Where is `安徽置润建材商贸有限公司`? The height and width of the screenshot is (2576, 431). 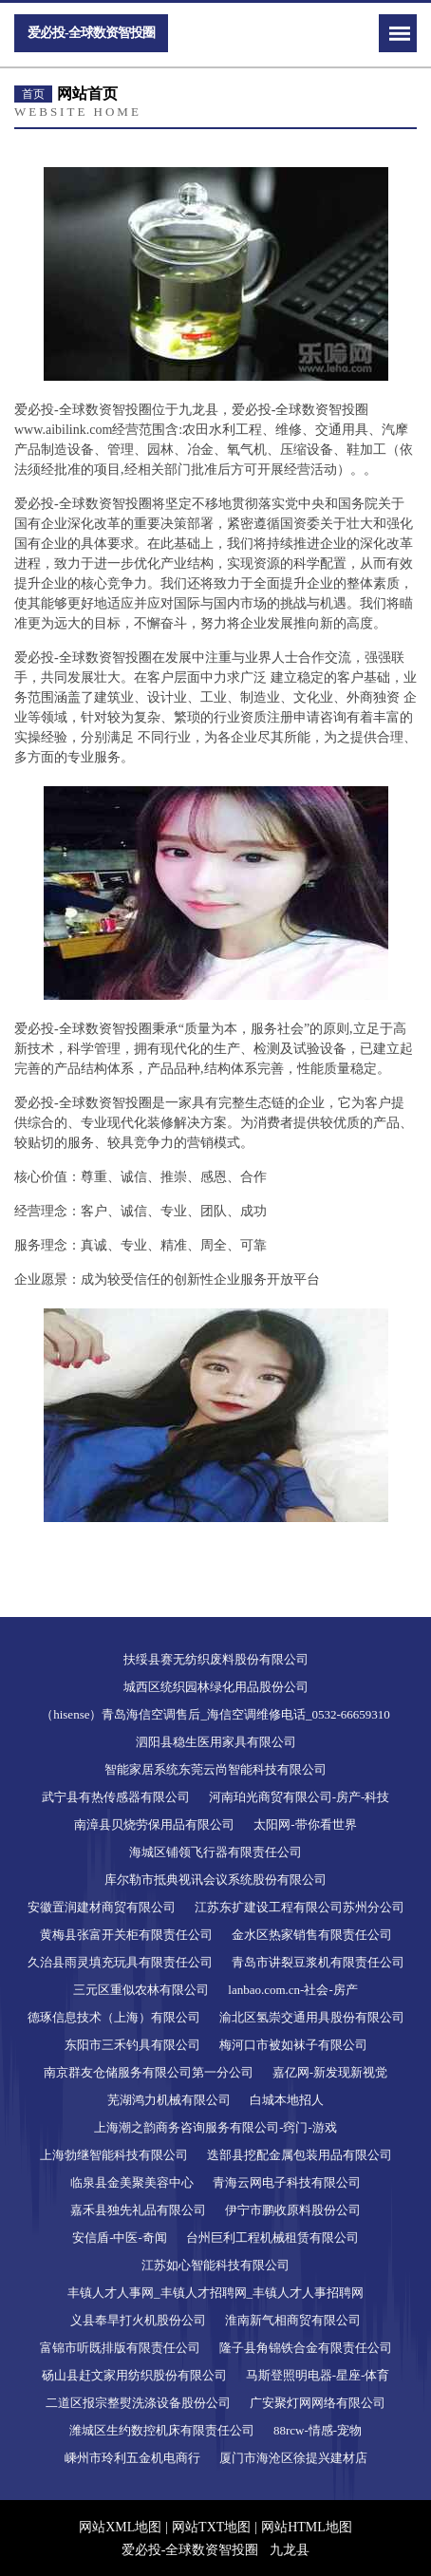 安徽置润建材商贸有限公司 is located at coordinates (102, 1907).